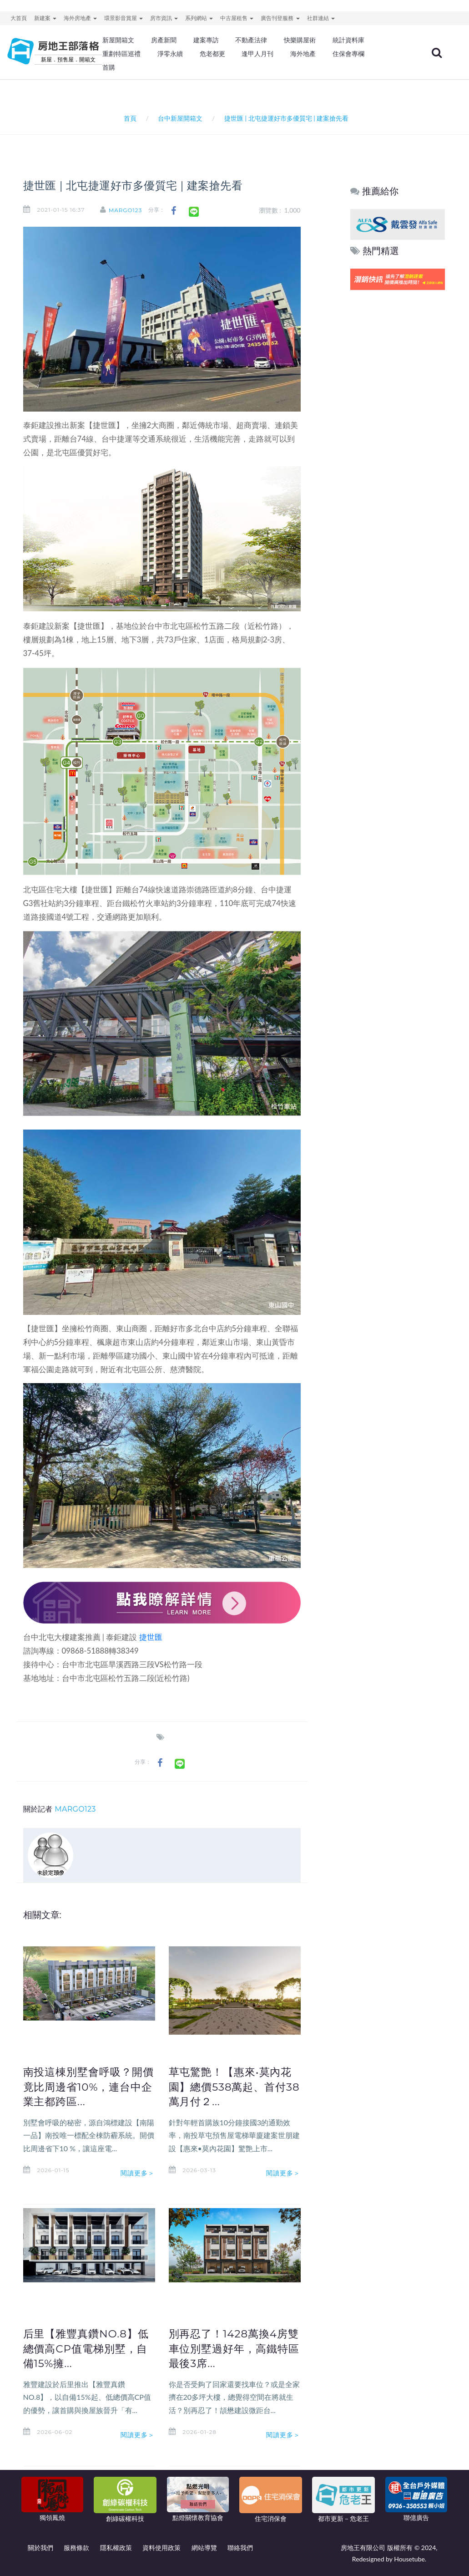 This screenshot has width=469, height=2576. I want to click on 首頁, so click(128, 118).